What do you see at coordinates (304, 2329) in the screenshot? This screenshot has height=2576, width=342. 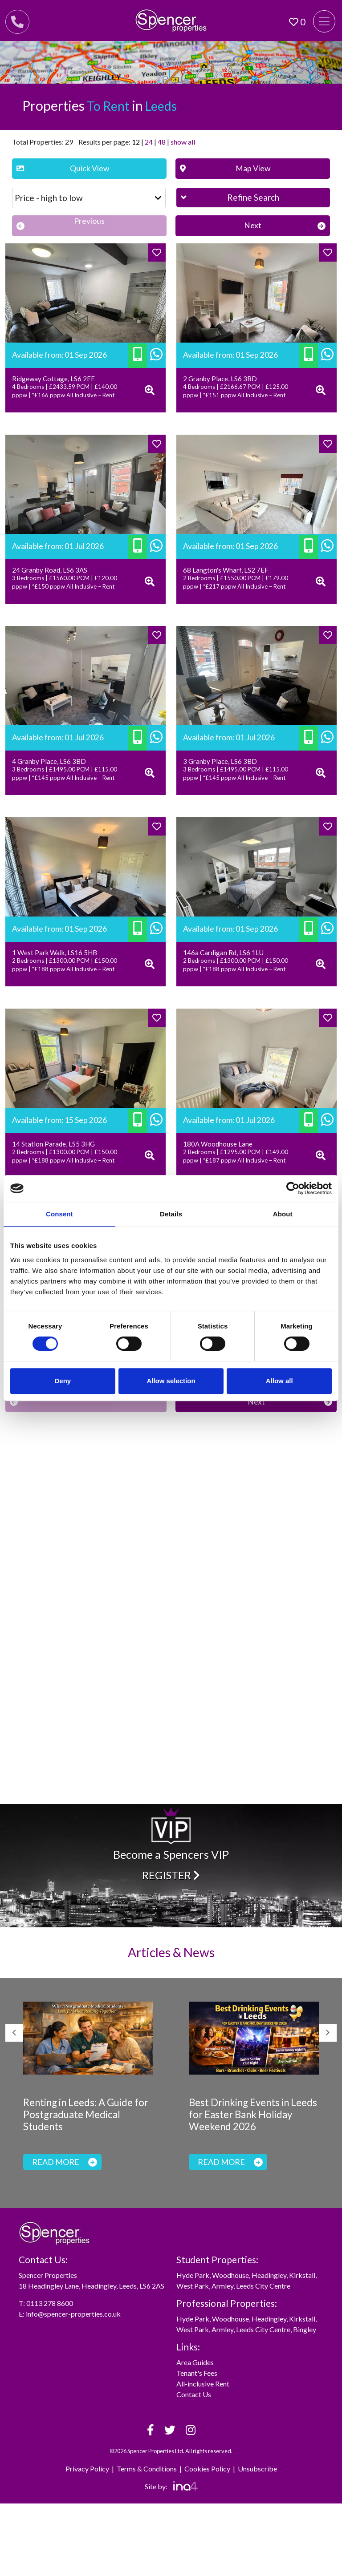 I see `Bingley` at bounding box center [304, 2329].